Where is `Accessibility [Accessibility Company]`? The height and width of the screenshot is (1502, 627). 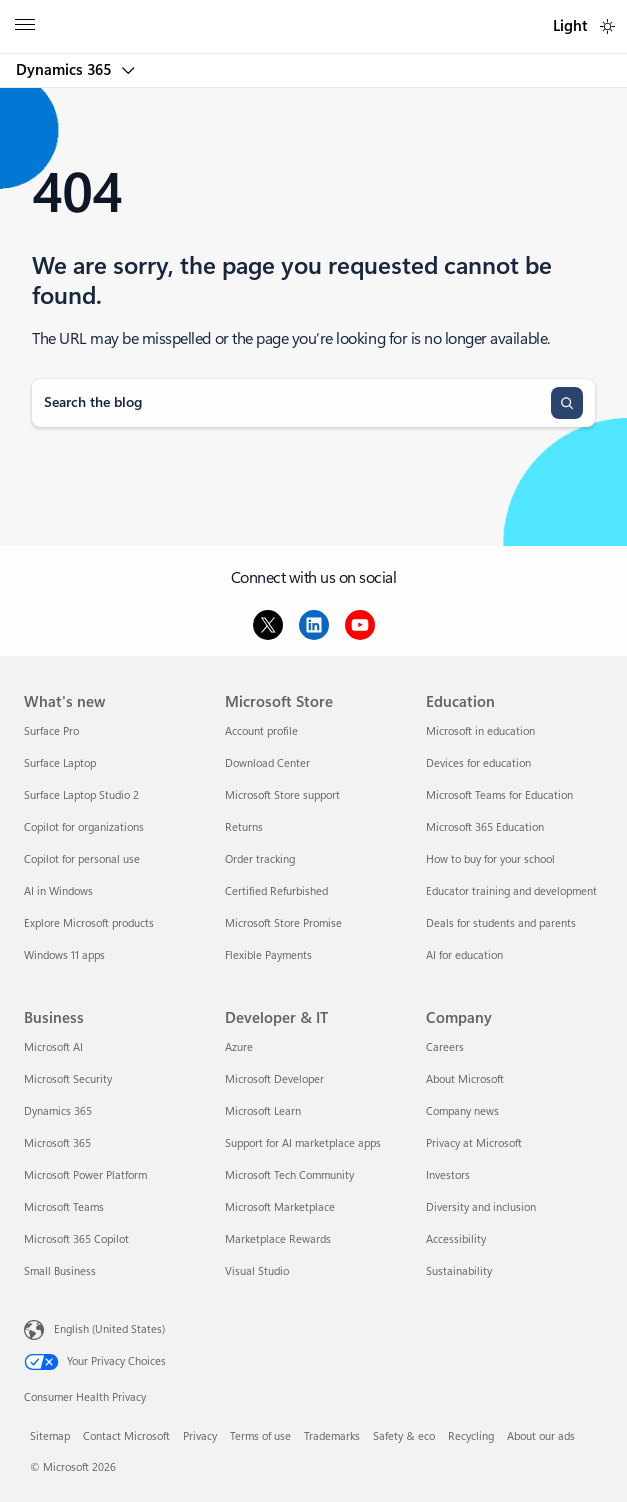 Accessibility [Accessibility Company] is located at coordinates (456, 1239).